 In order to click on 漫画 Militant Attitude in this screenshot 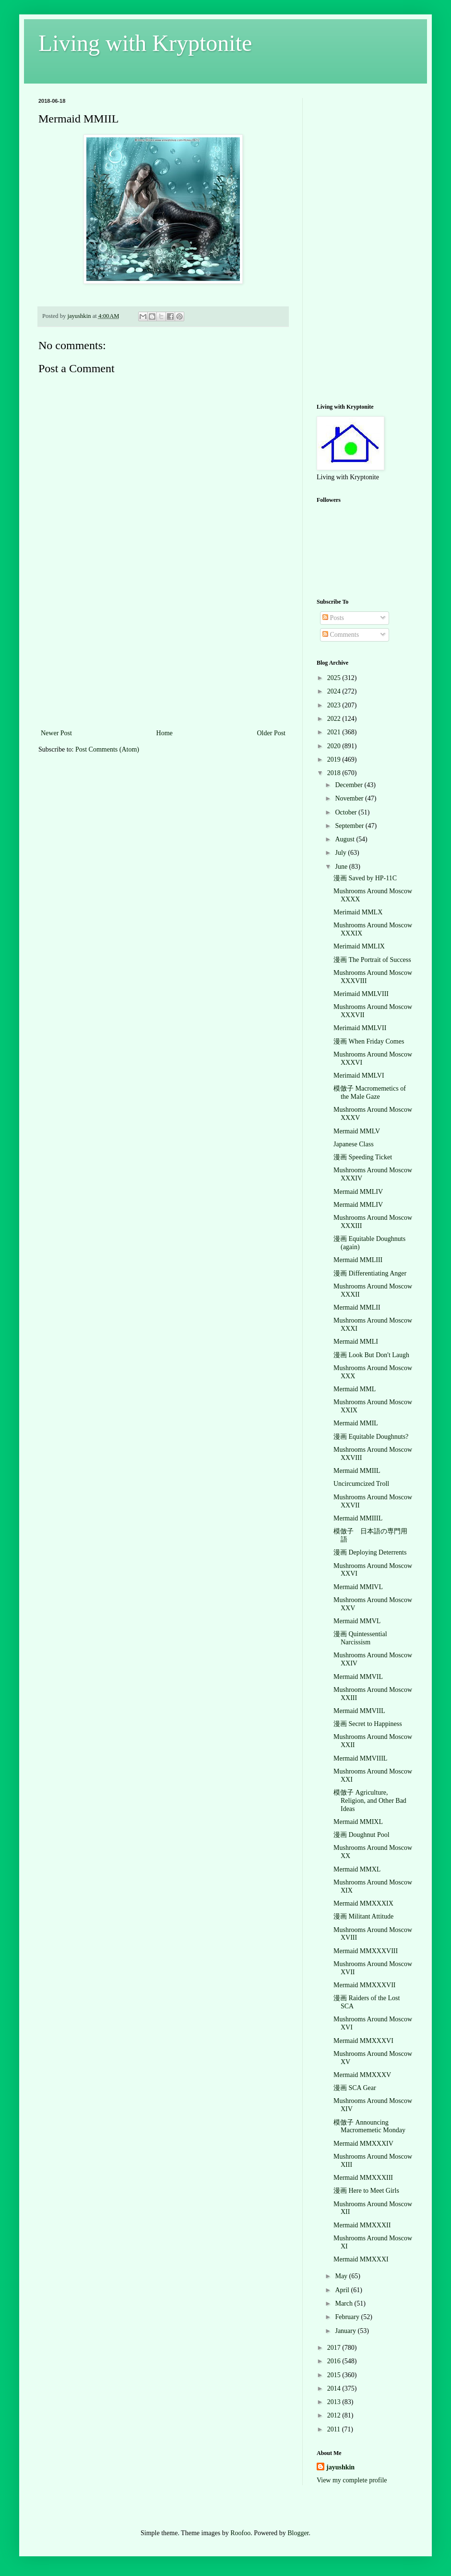, I will do `click(363, 1916)`.